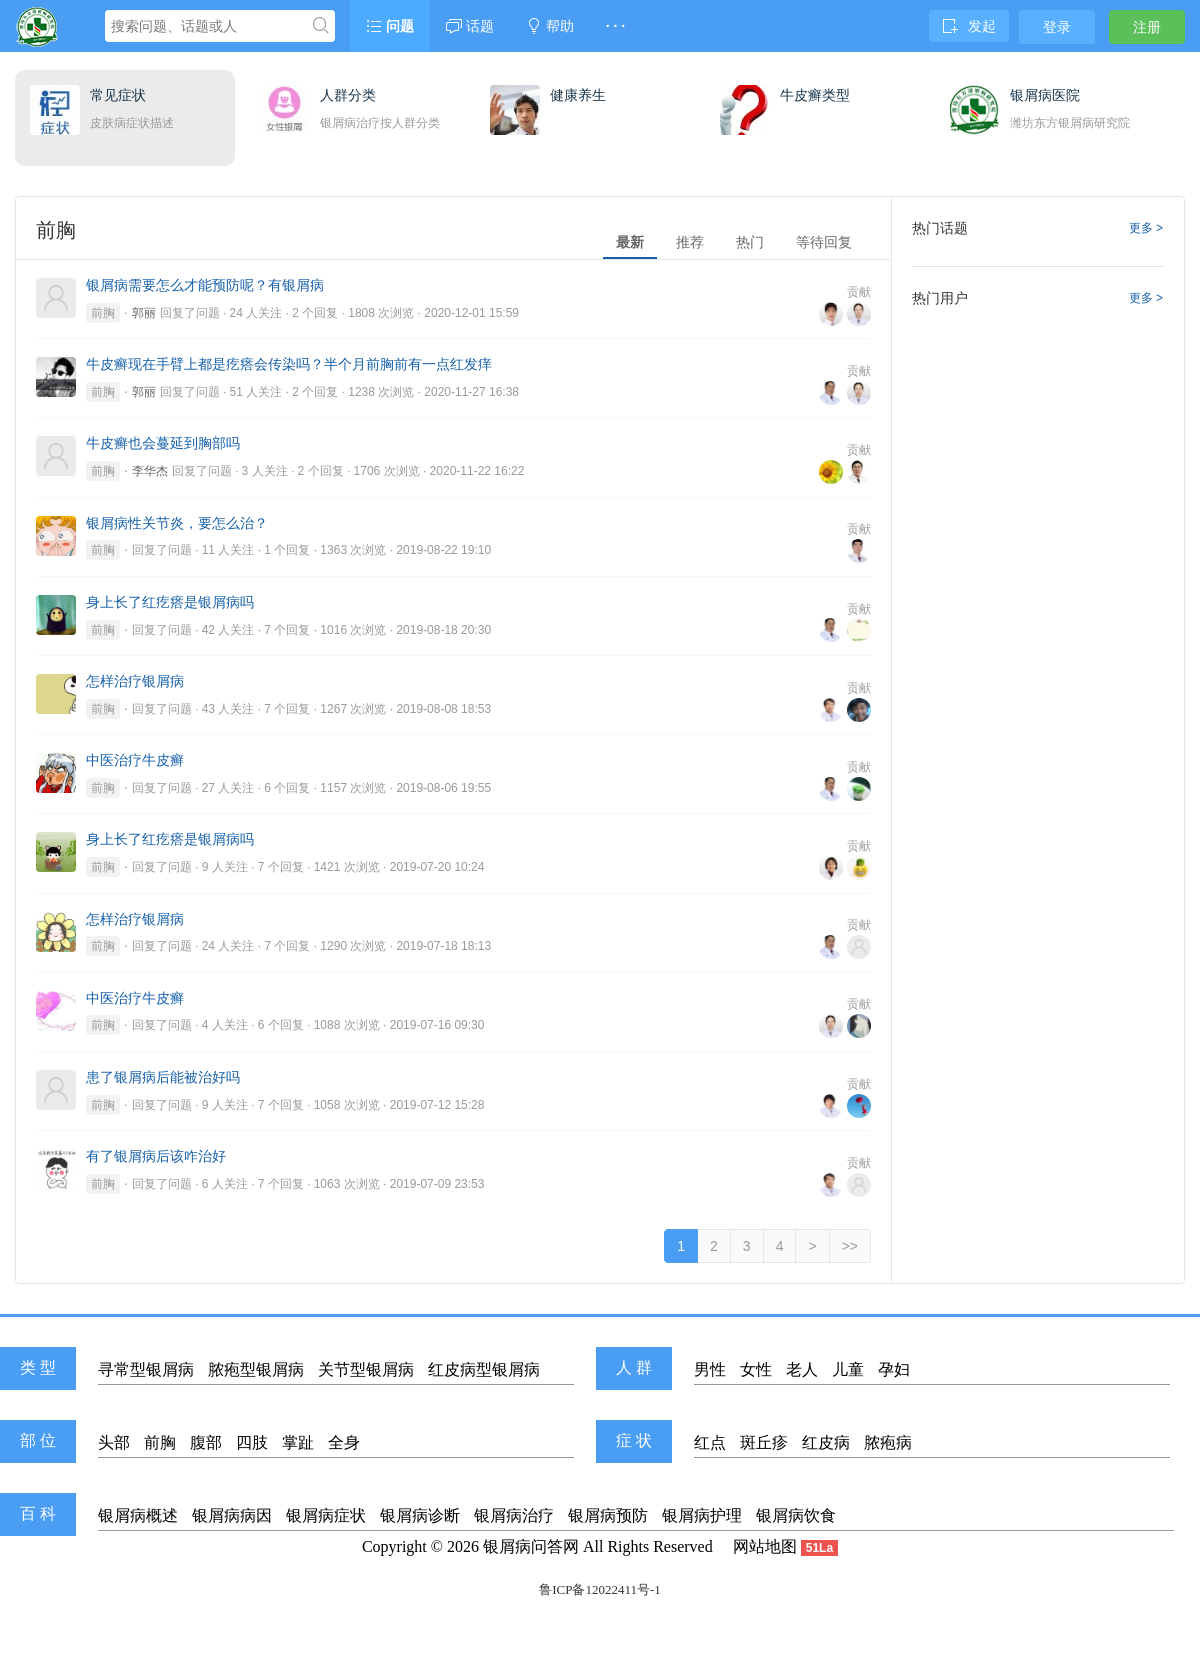  I want to click on 银屑病需要怎么才能预防呢？有银屑病, so click(205, 285).